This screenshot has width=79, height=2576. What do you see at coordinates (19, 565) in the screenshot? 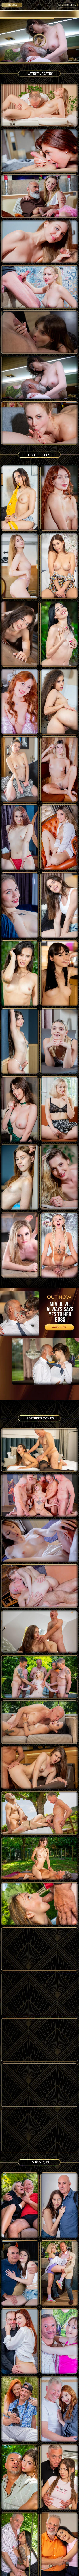
I see `[Lexi Montana]` at bounding box center [19, 565].